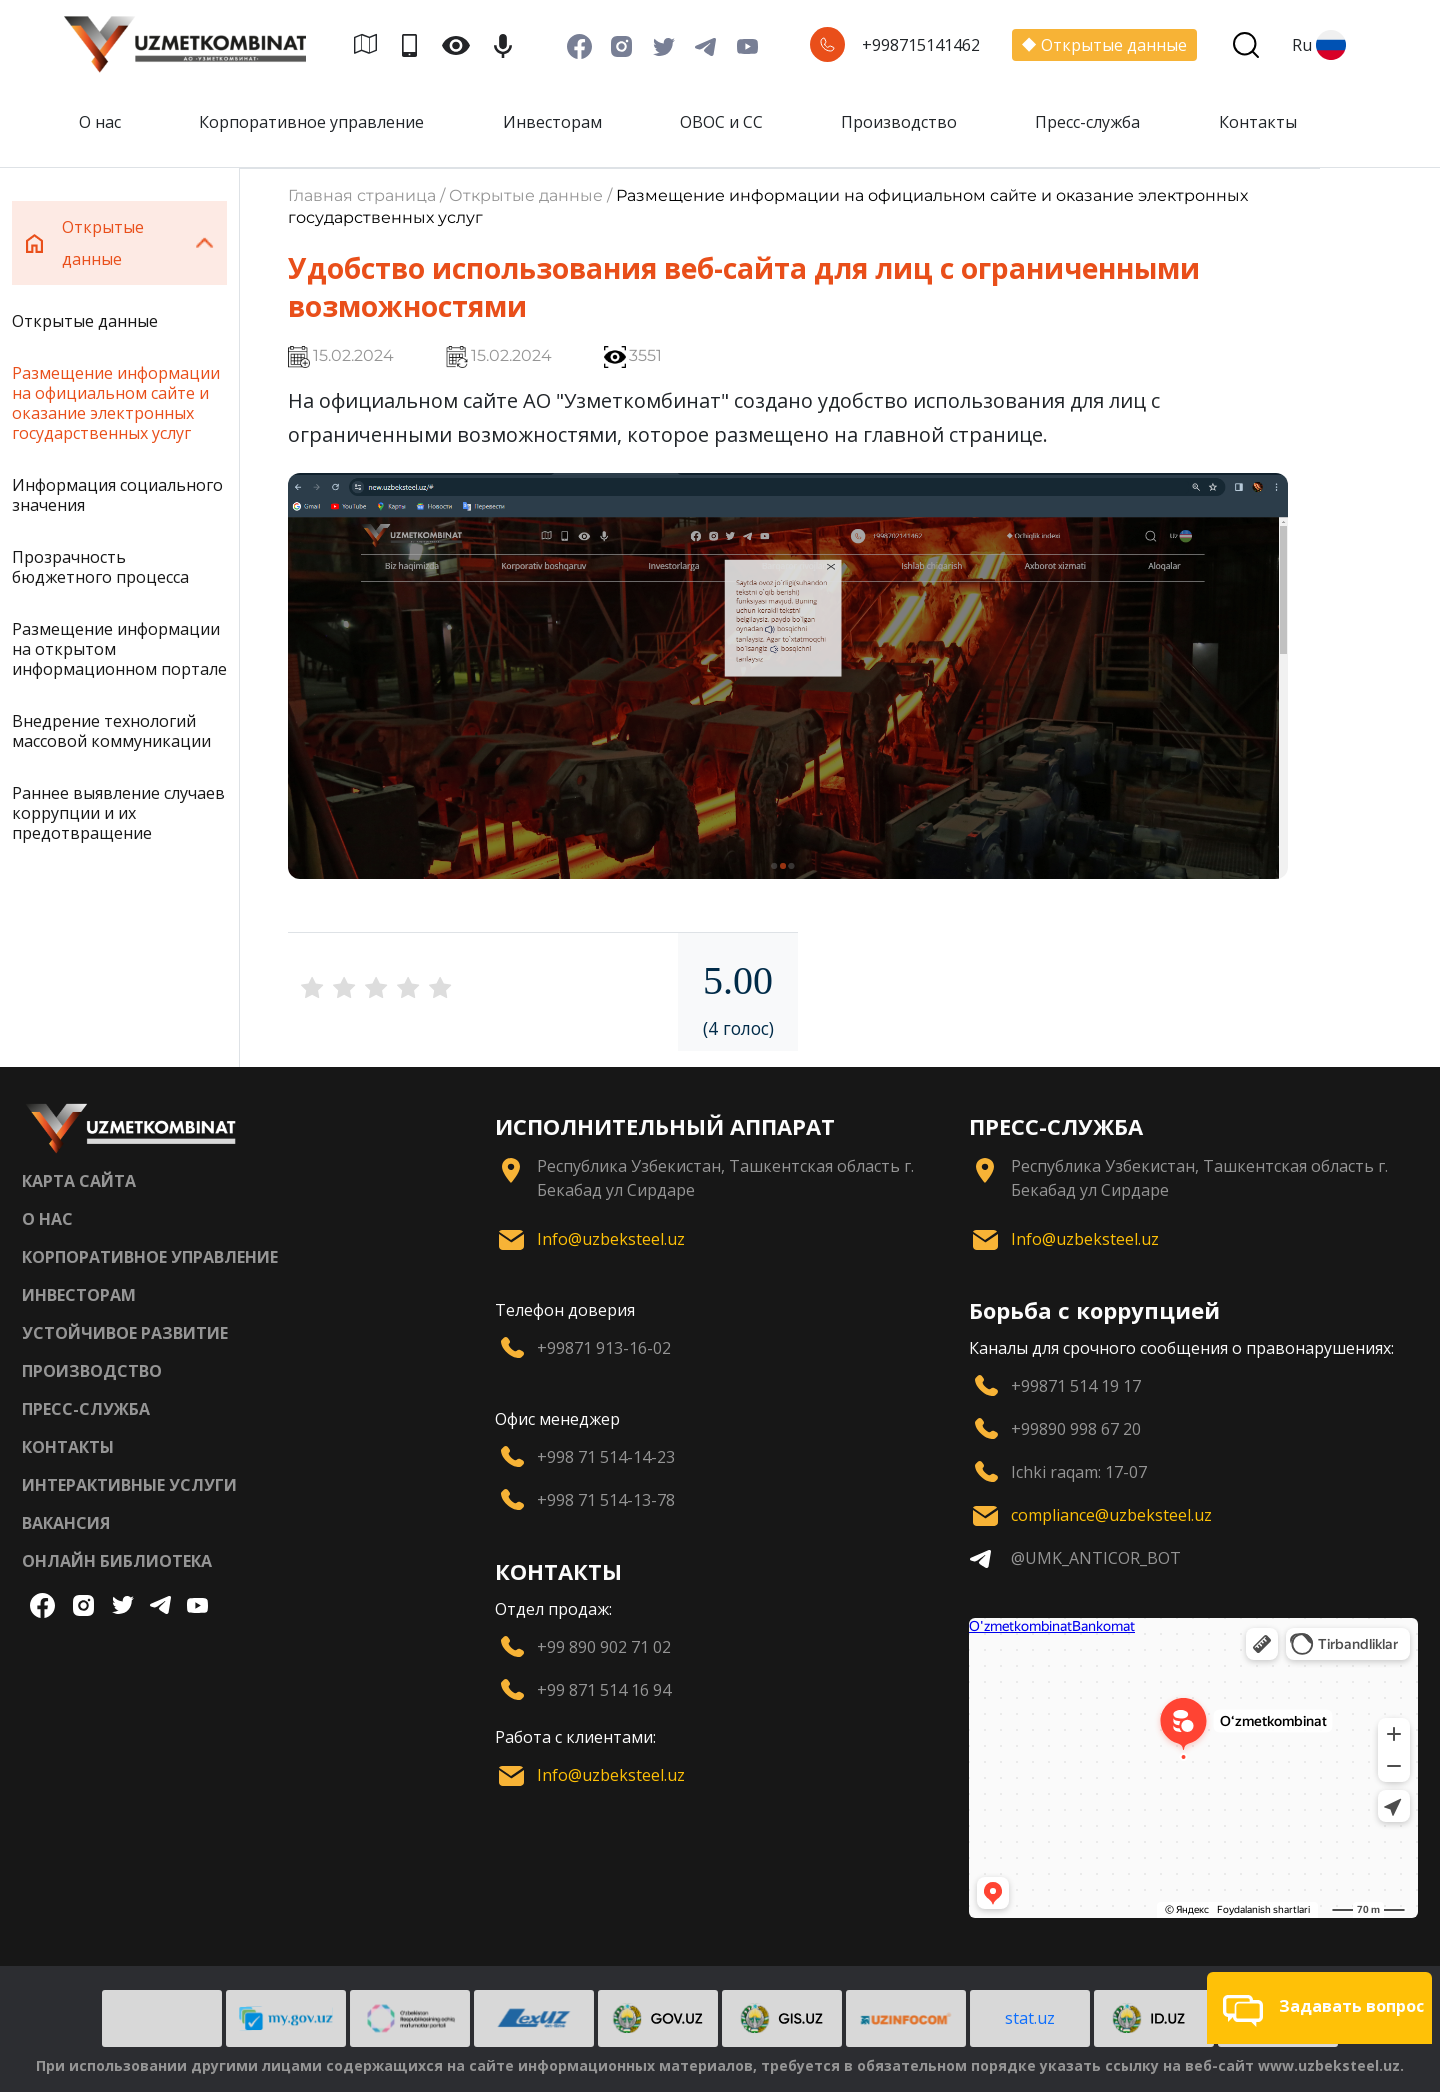 This screenshot has width=1440, height=2092. I want to click on Ichki raqam: 17-07, so click(1079, 1472).